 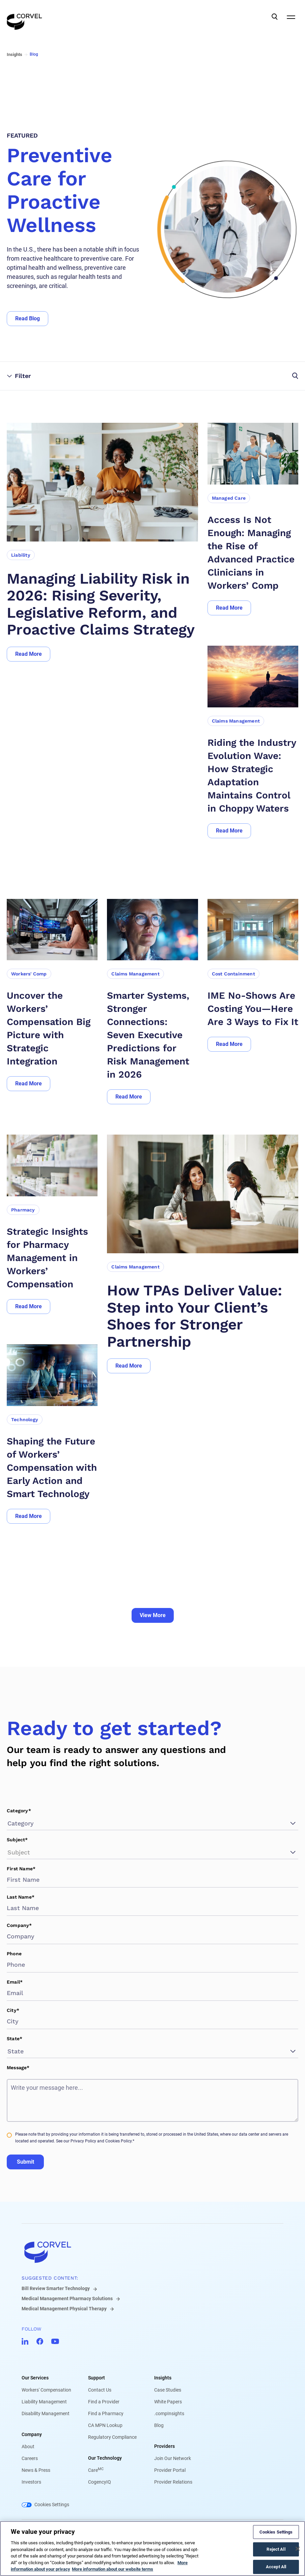 I want to click on Support, so click(x=96, y=2377).